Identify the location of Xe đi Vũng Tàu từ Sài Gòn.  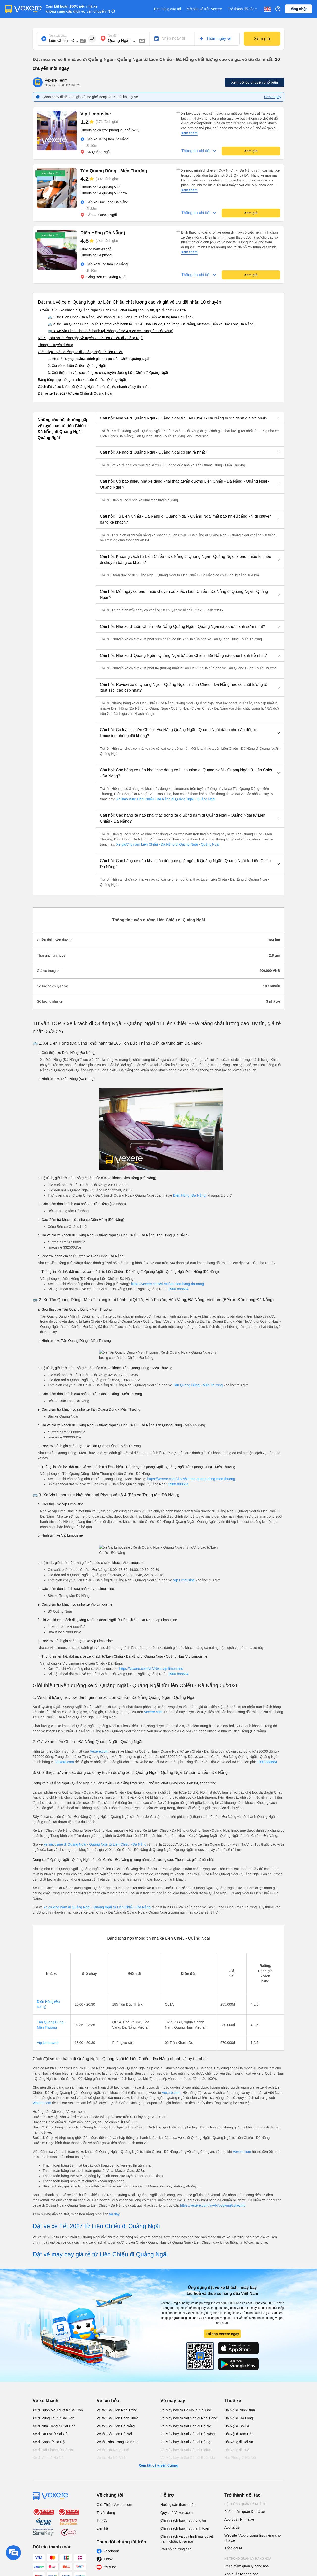
(53, 2418).